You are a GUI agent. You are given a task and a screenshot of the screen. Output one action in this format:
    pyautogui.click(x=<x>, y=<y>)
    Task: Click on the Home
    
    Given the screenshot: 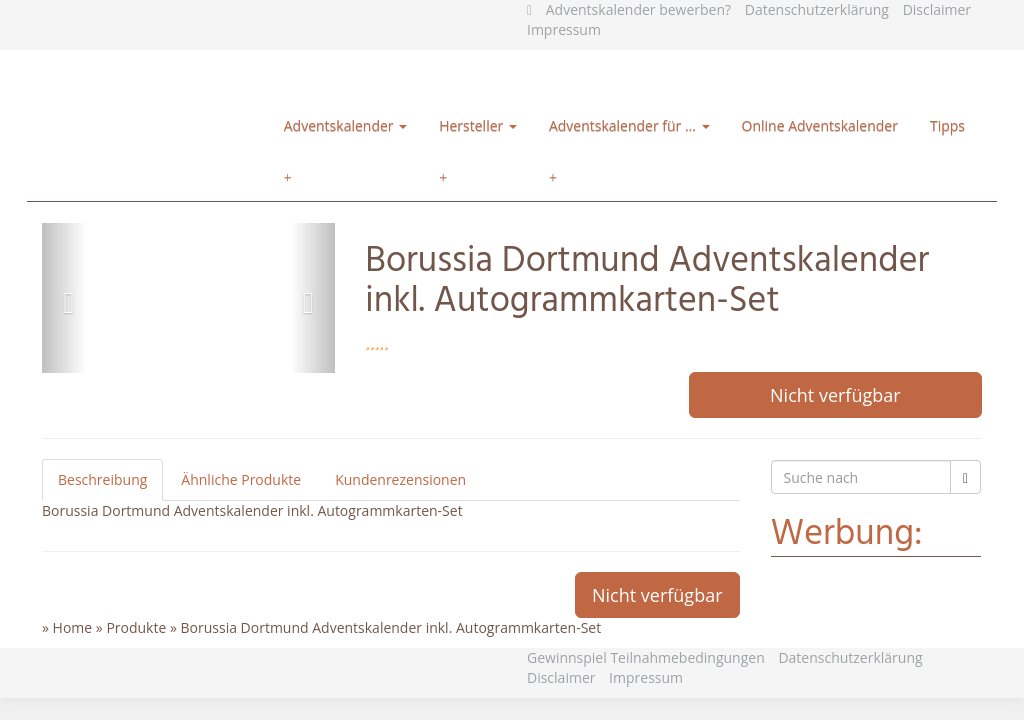 What is the action you would take?
    pyautogui.click(x=73, y=627)
    